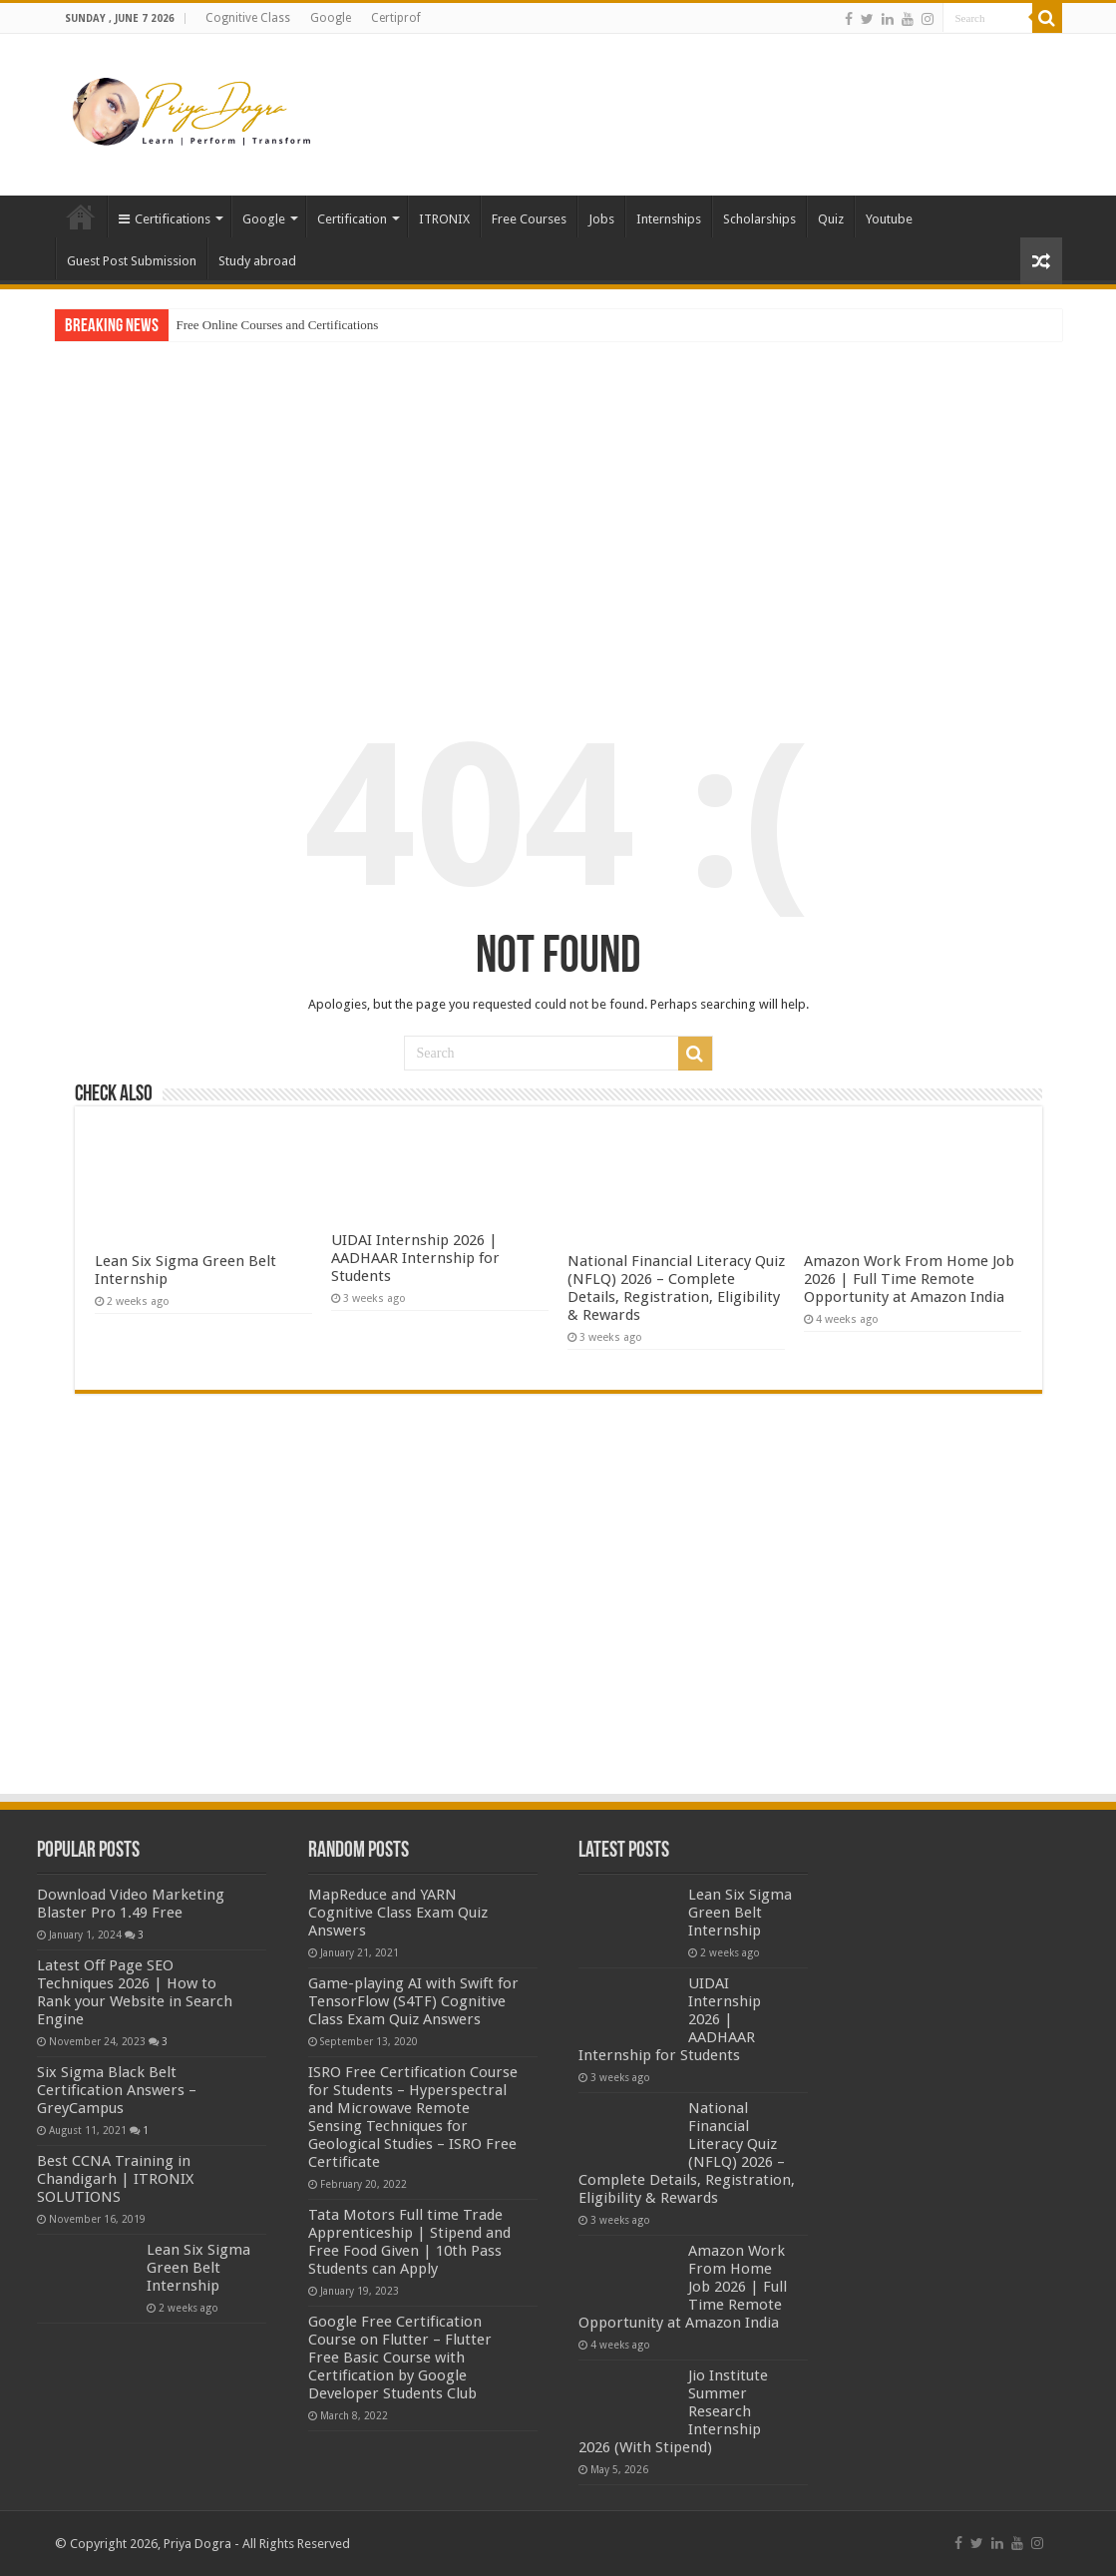  What do you see at coordinates (278, 324) in the screenshot?
I see `Free Online Courses and Certifications` at bounding box center [278, 324].